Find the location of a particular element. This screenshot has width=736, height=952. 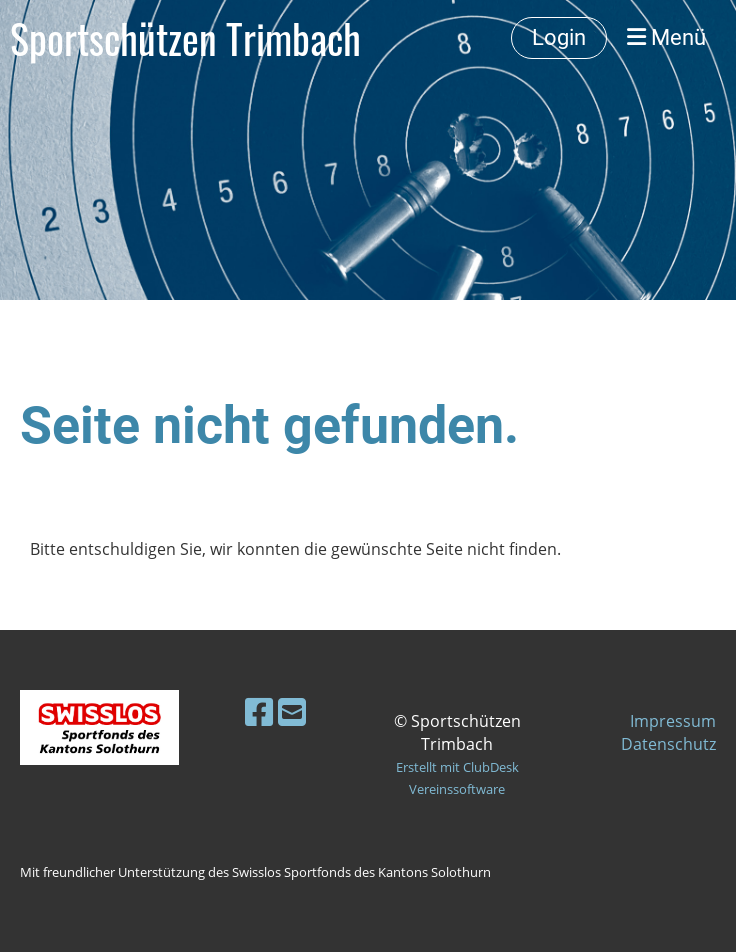

Impressum is located at coordinates (673, 721).